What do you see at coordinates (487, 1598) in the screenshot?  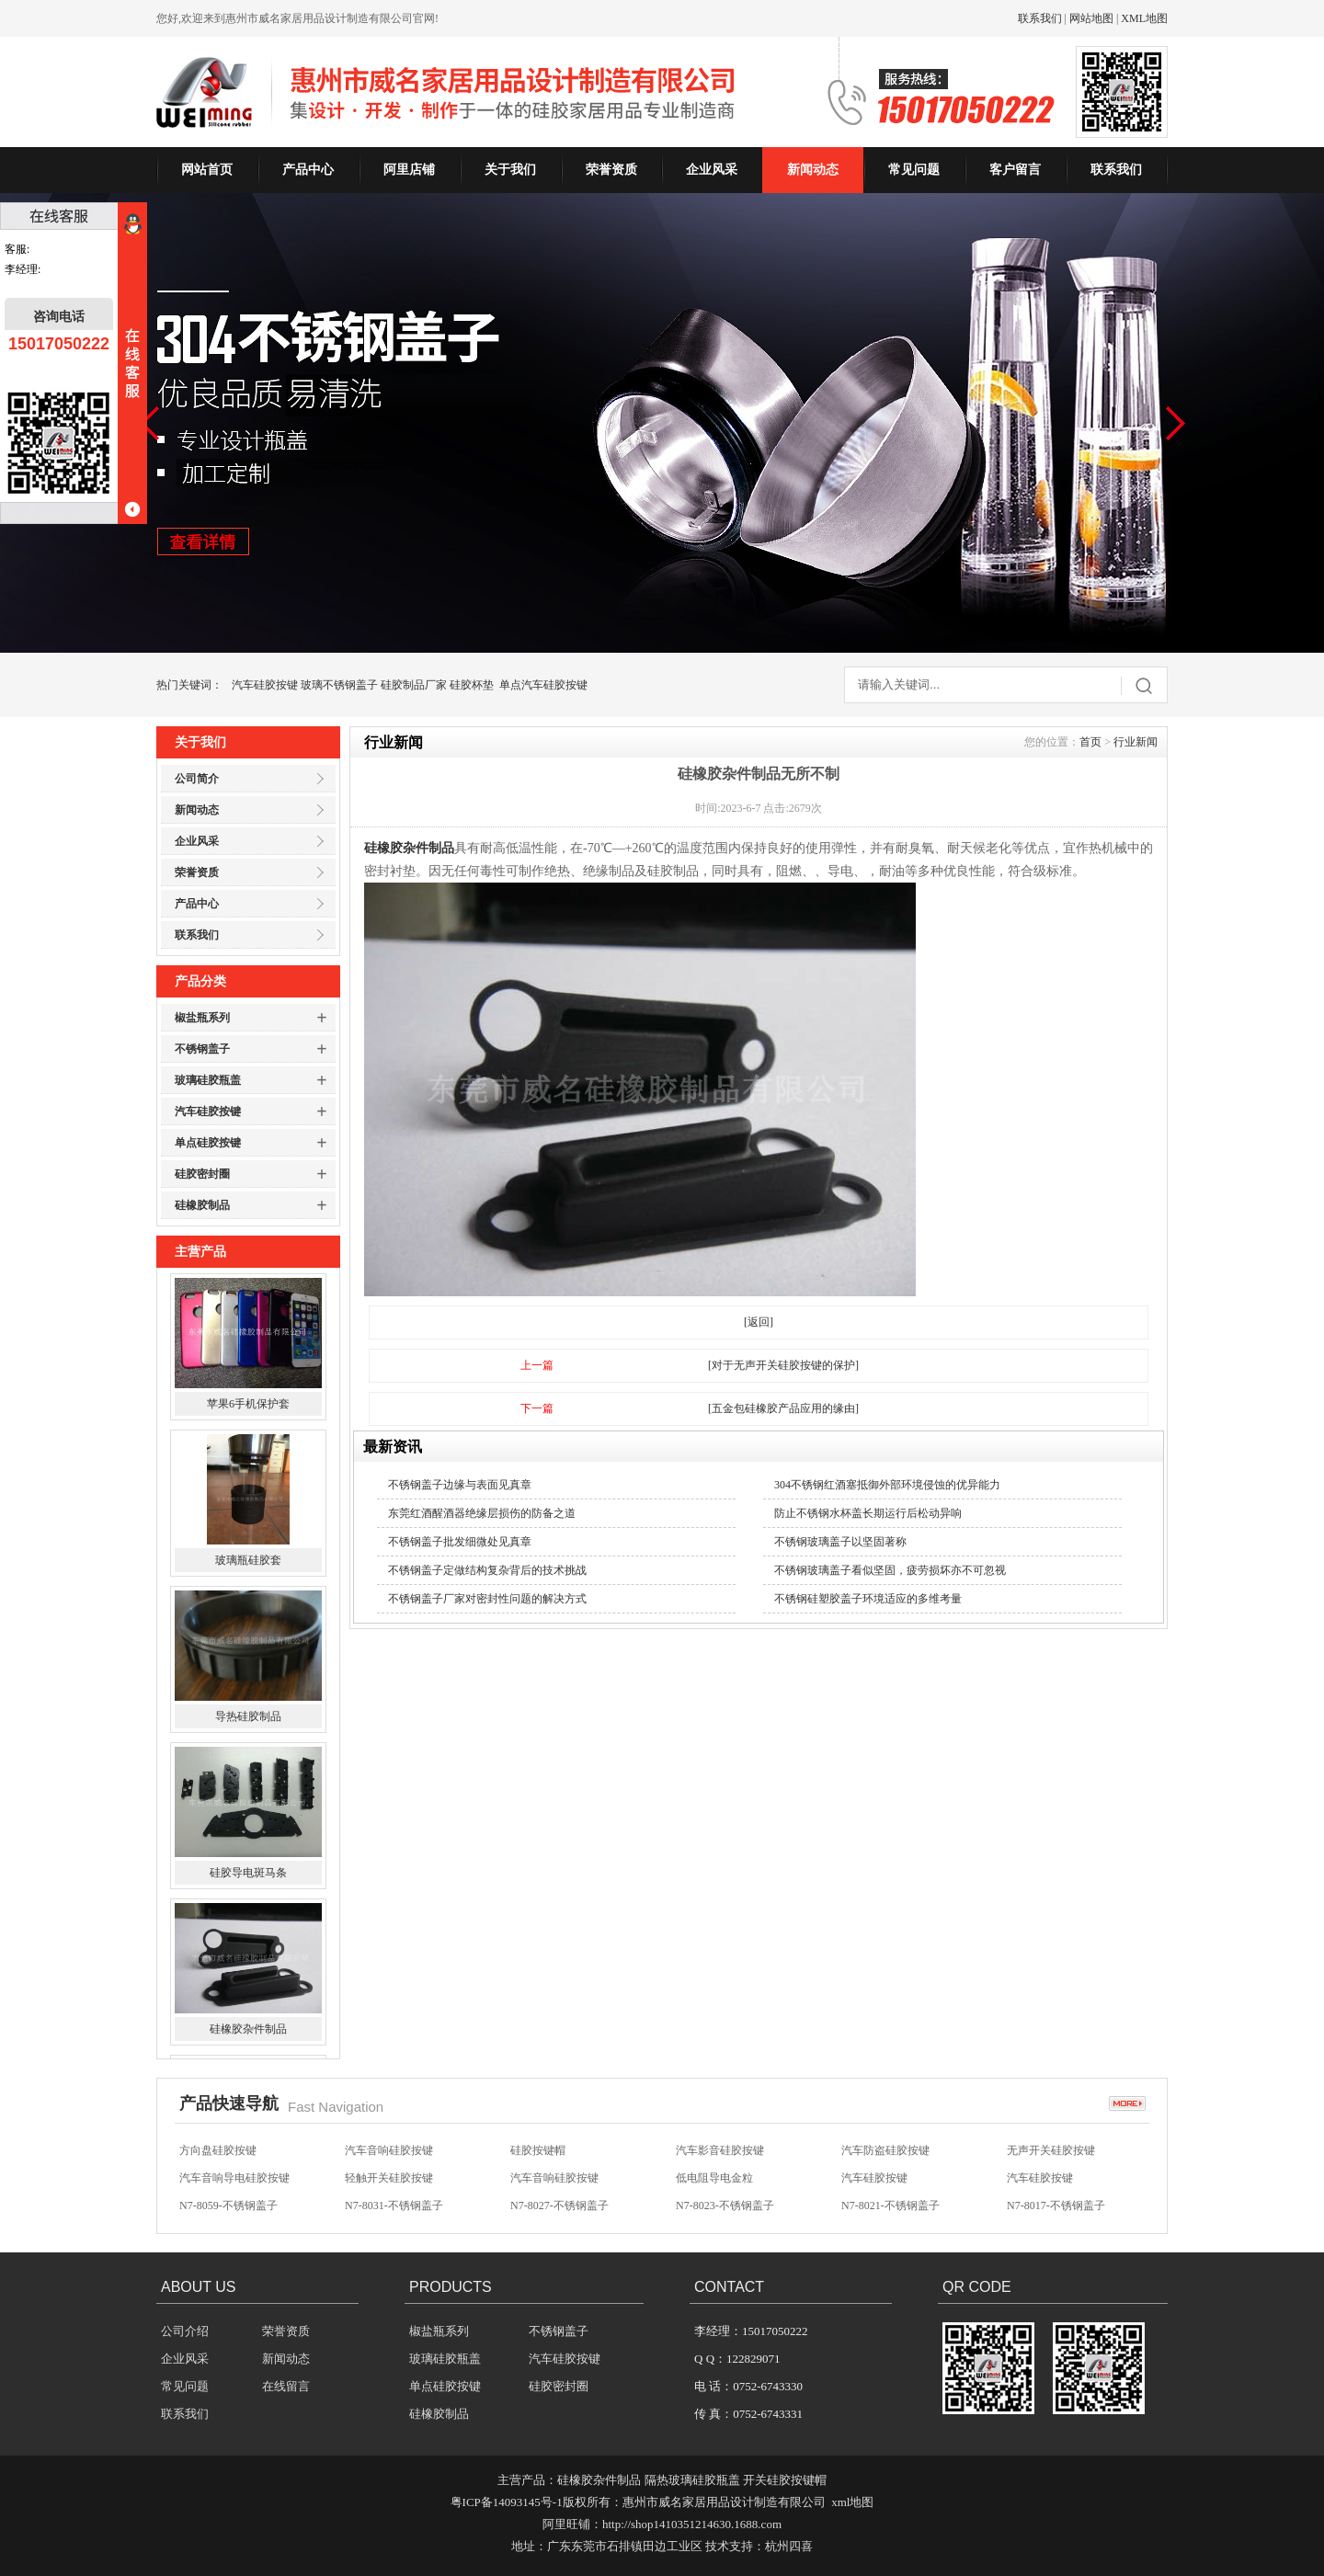 I see `不锈钢盖子厂家对密封性问题的解决方式` at bounding box center [487, 1598].